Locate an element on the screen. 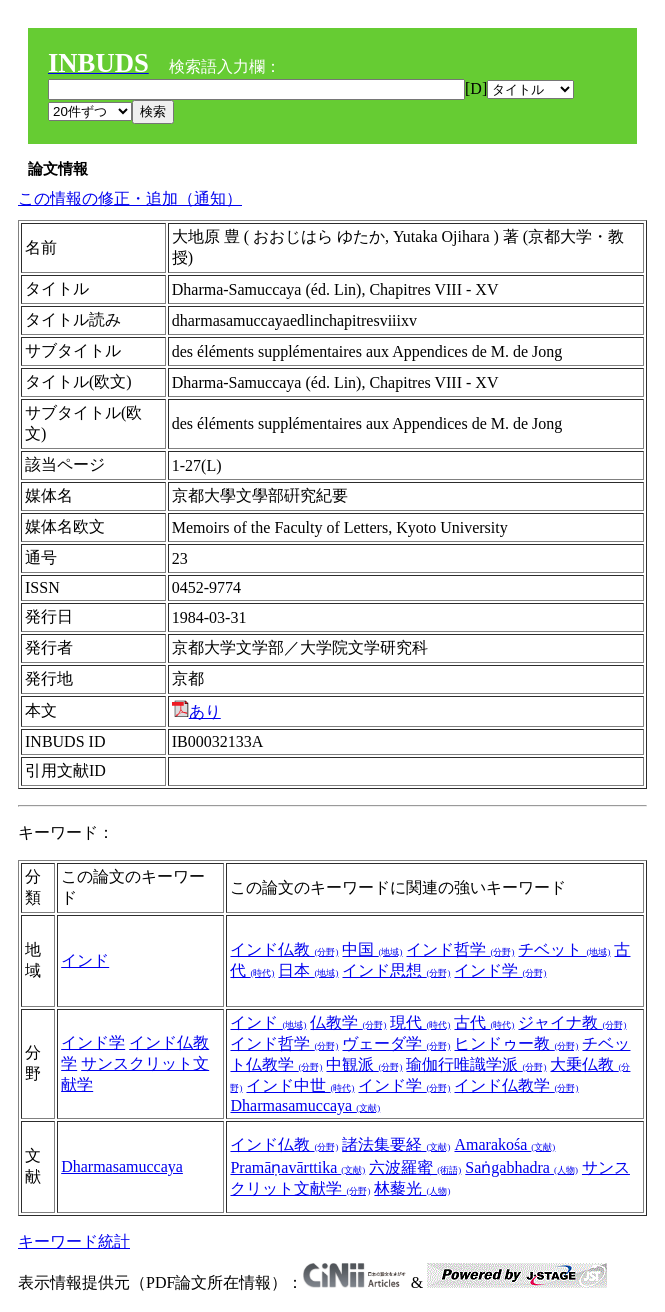 The image size is (665, 1312). 現代 is located at coordinates (420, 1022).